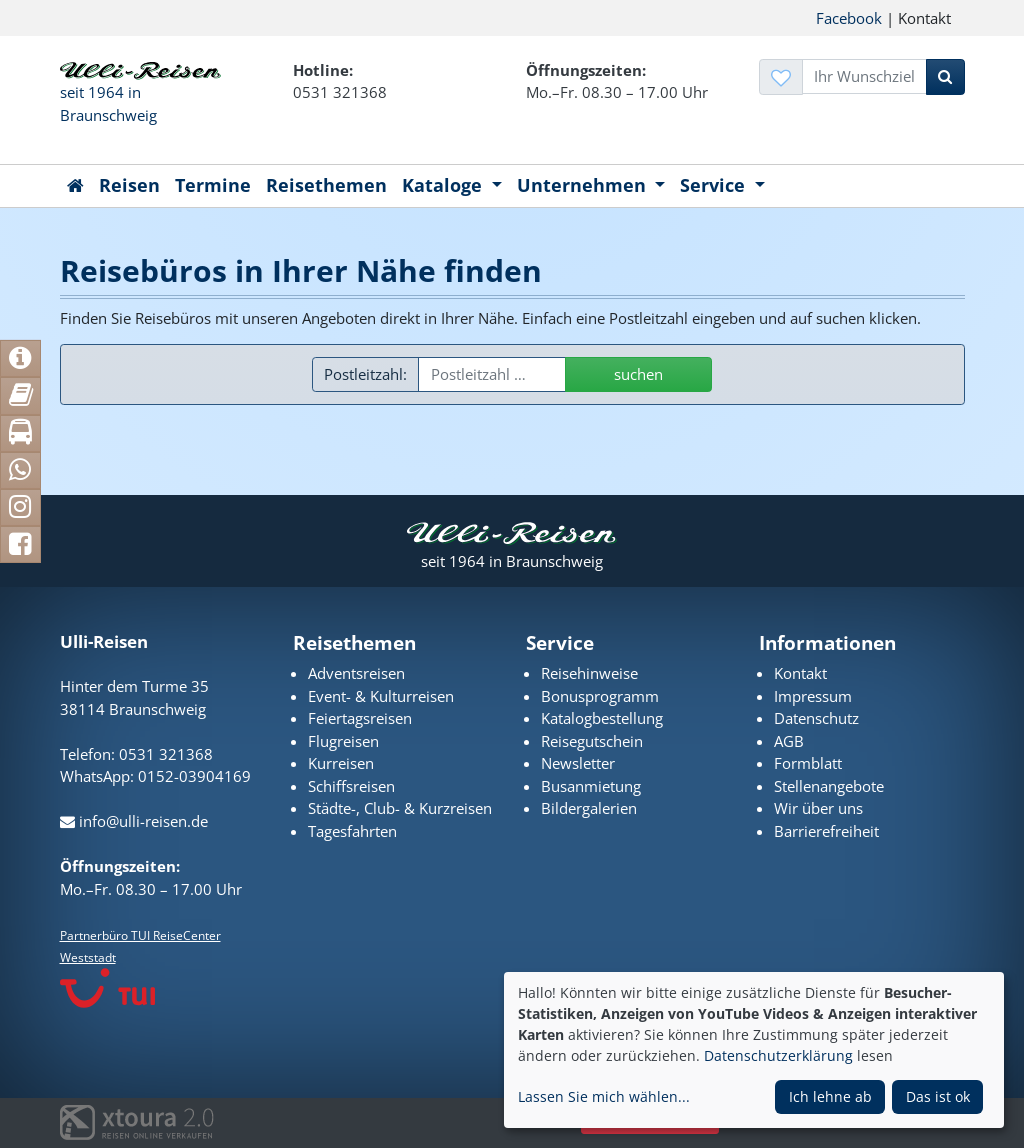  I want to click on Service [button], so click(715, 185).